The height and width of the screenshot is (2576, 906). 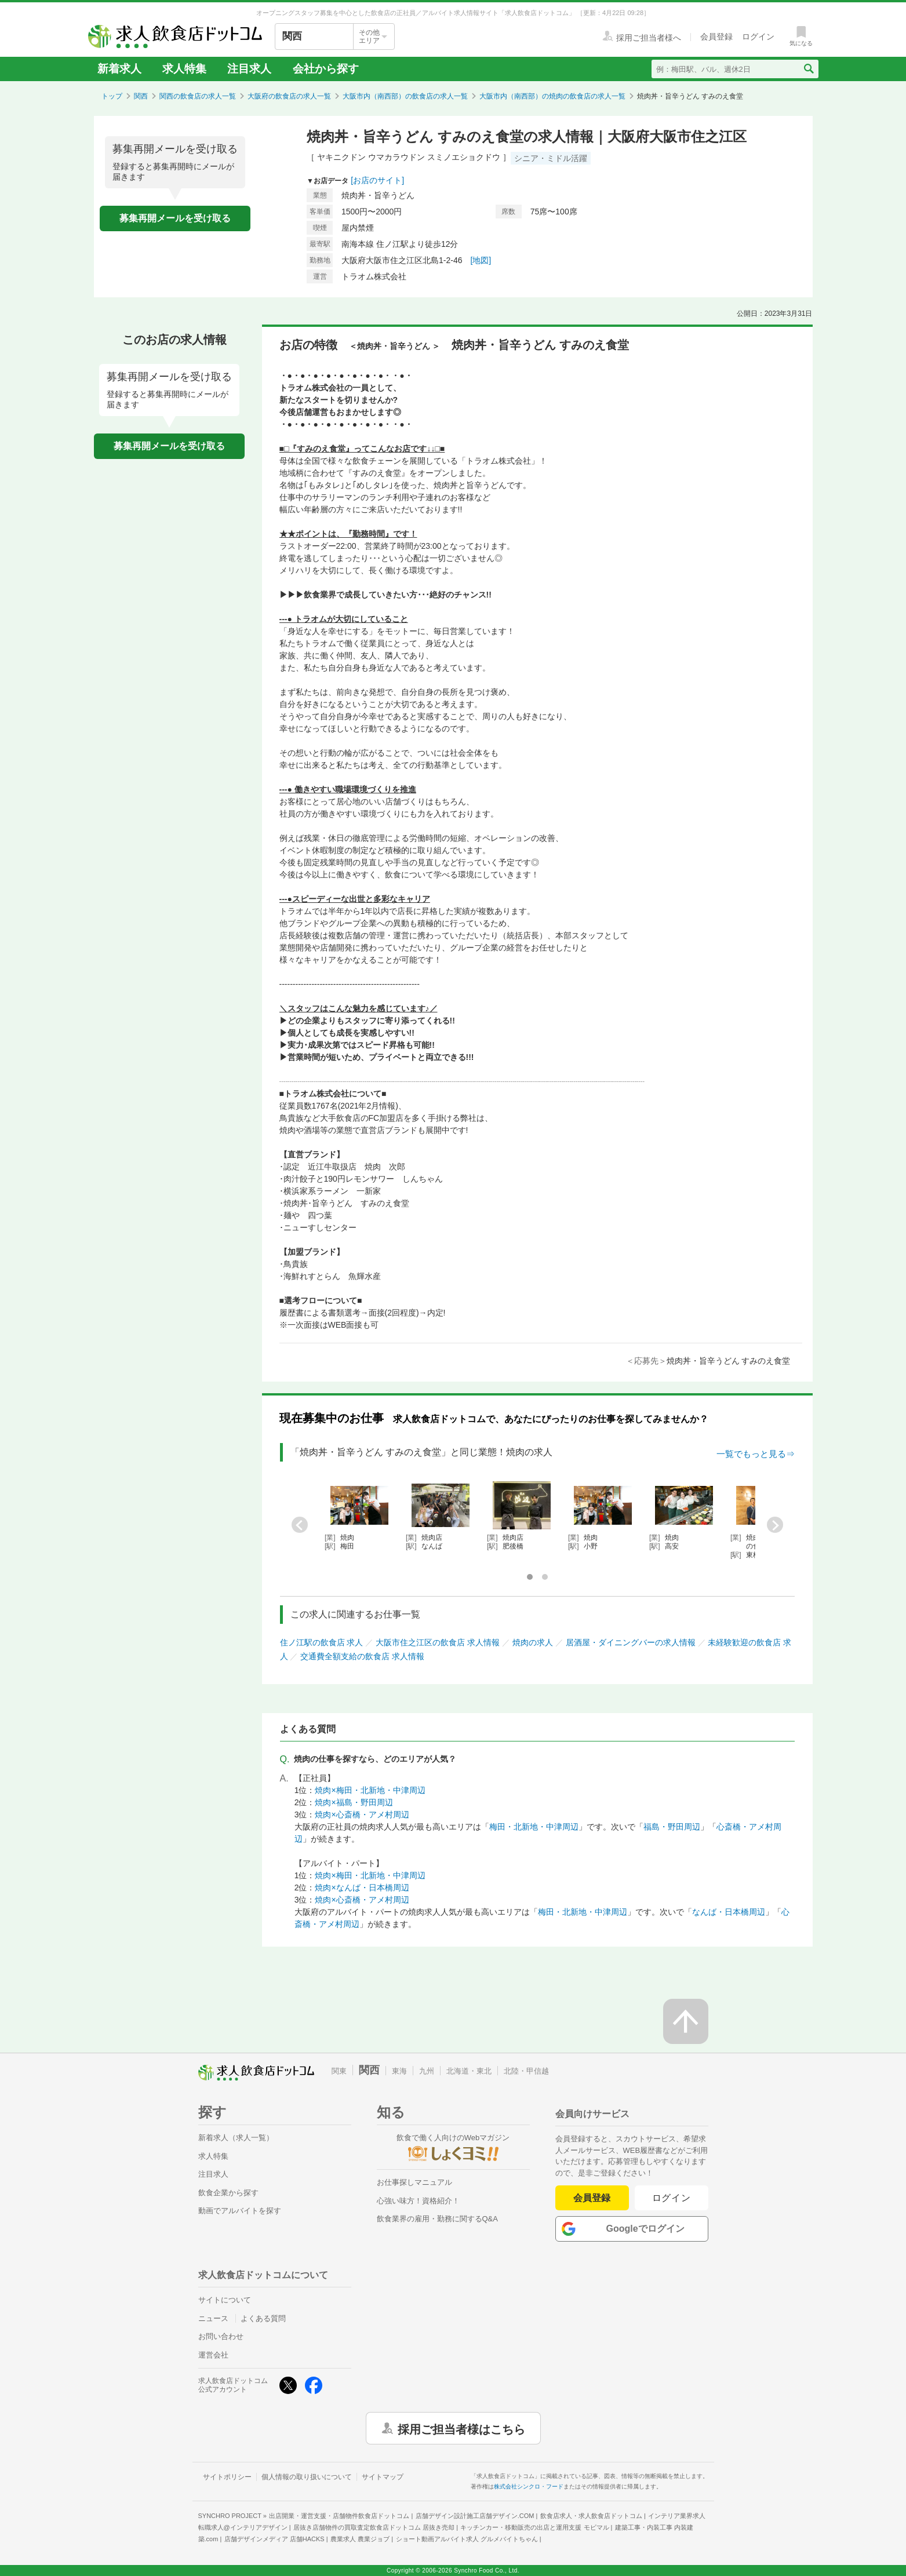 What do you see at coordinates (528, 2486) in the screenshot?
I see `株式会社シンクロ・フード` at bounding box center [528, 2486].